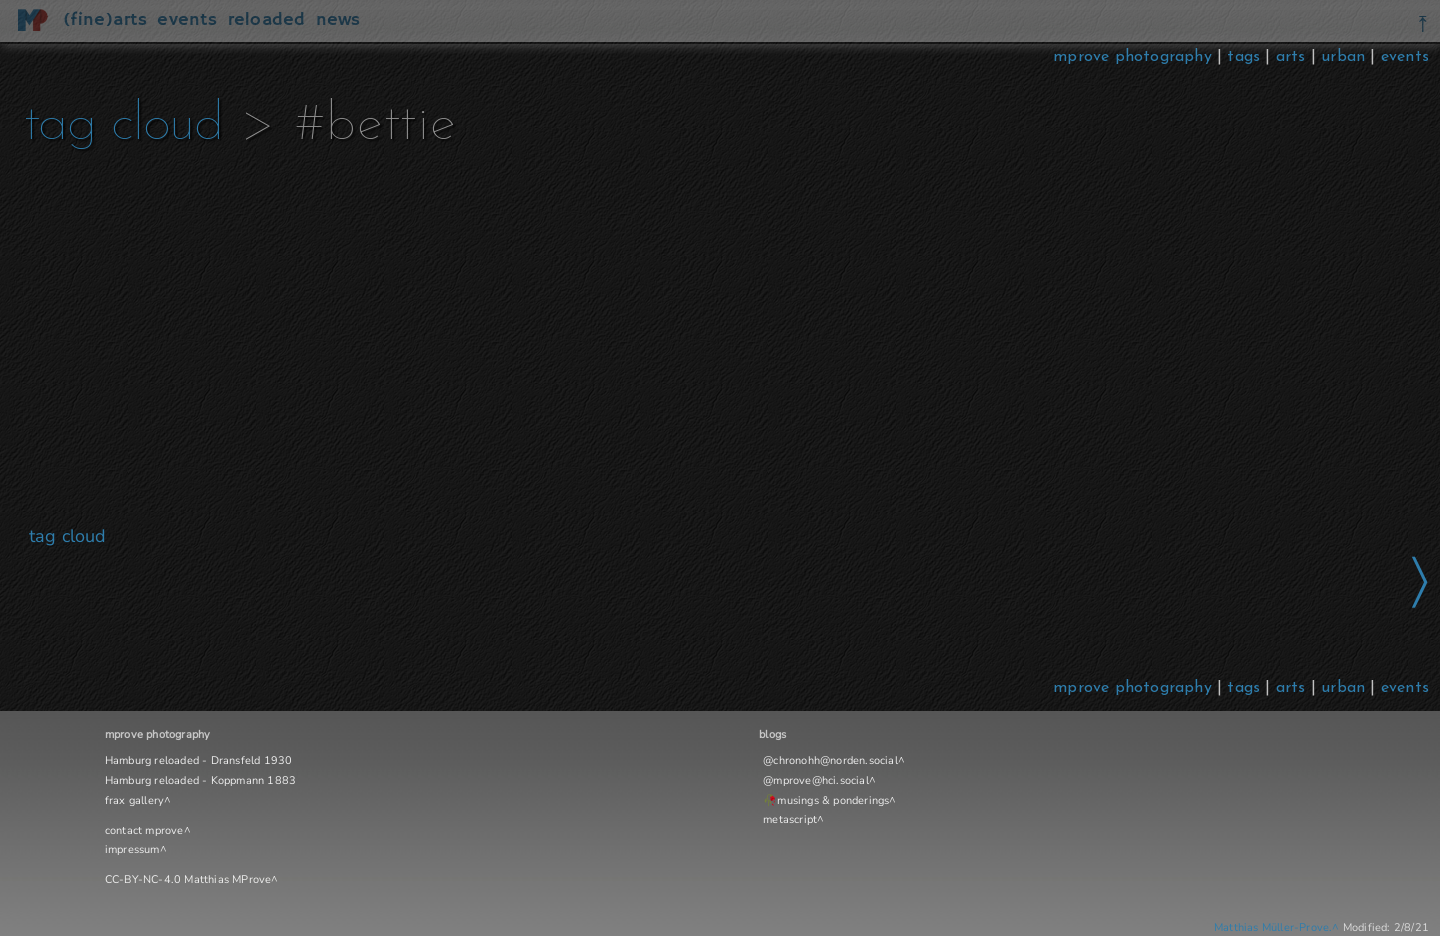  What do you see at coordinates (1343, 57) in the screenshot?
I see `urban` at bounding box center [1343, 57].